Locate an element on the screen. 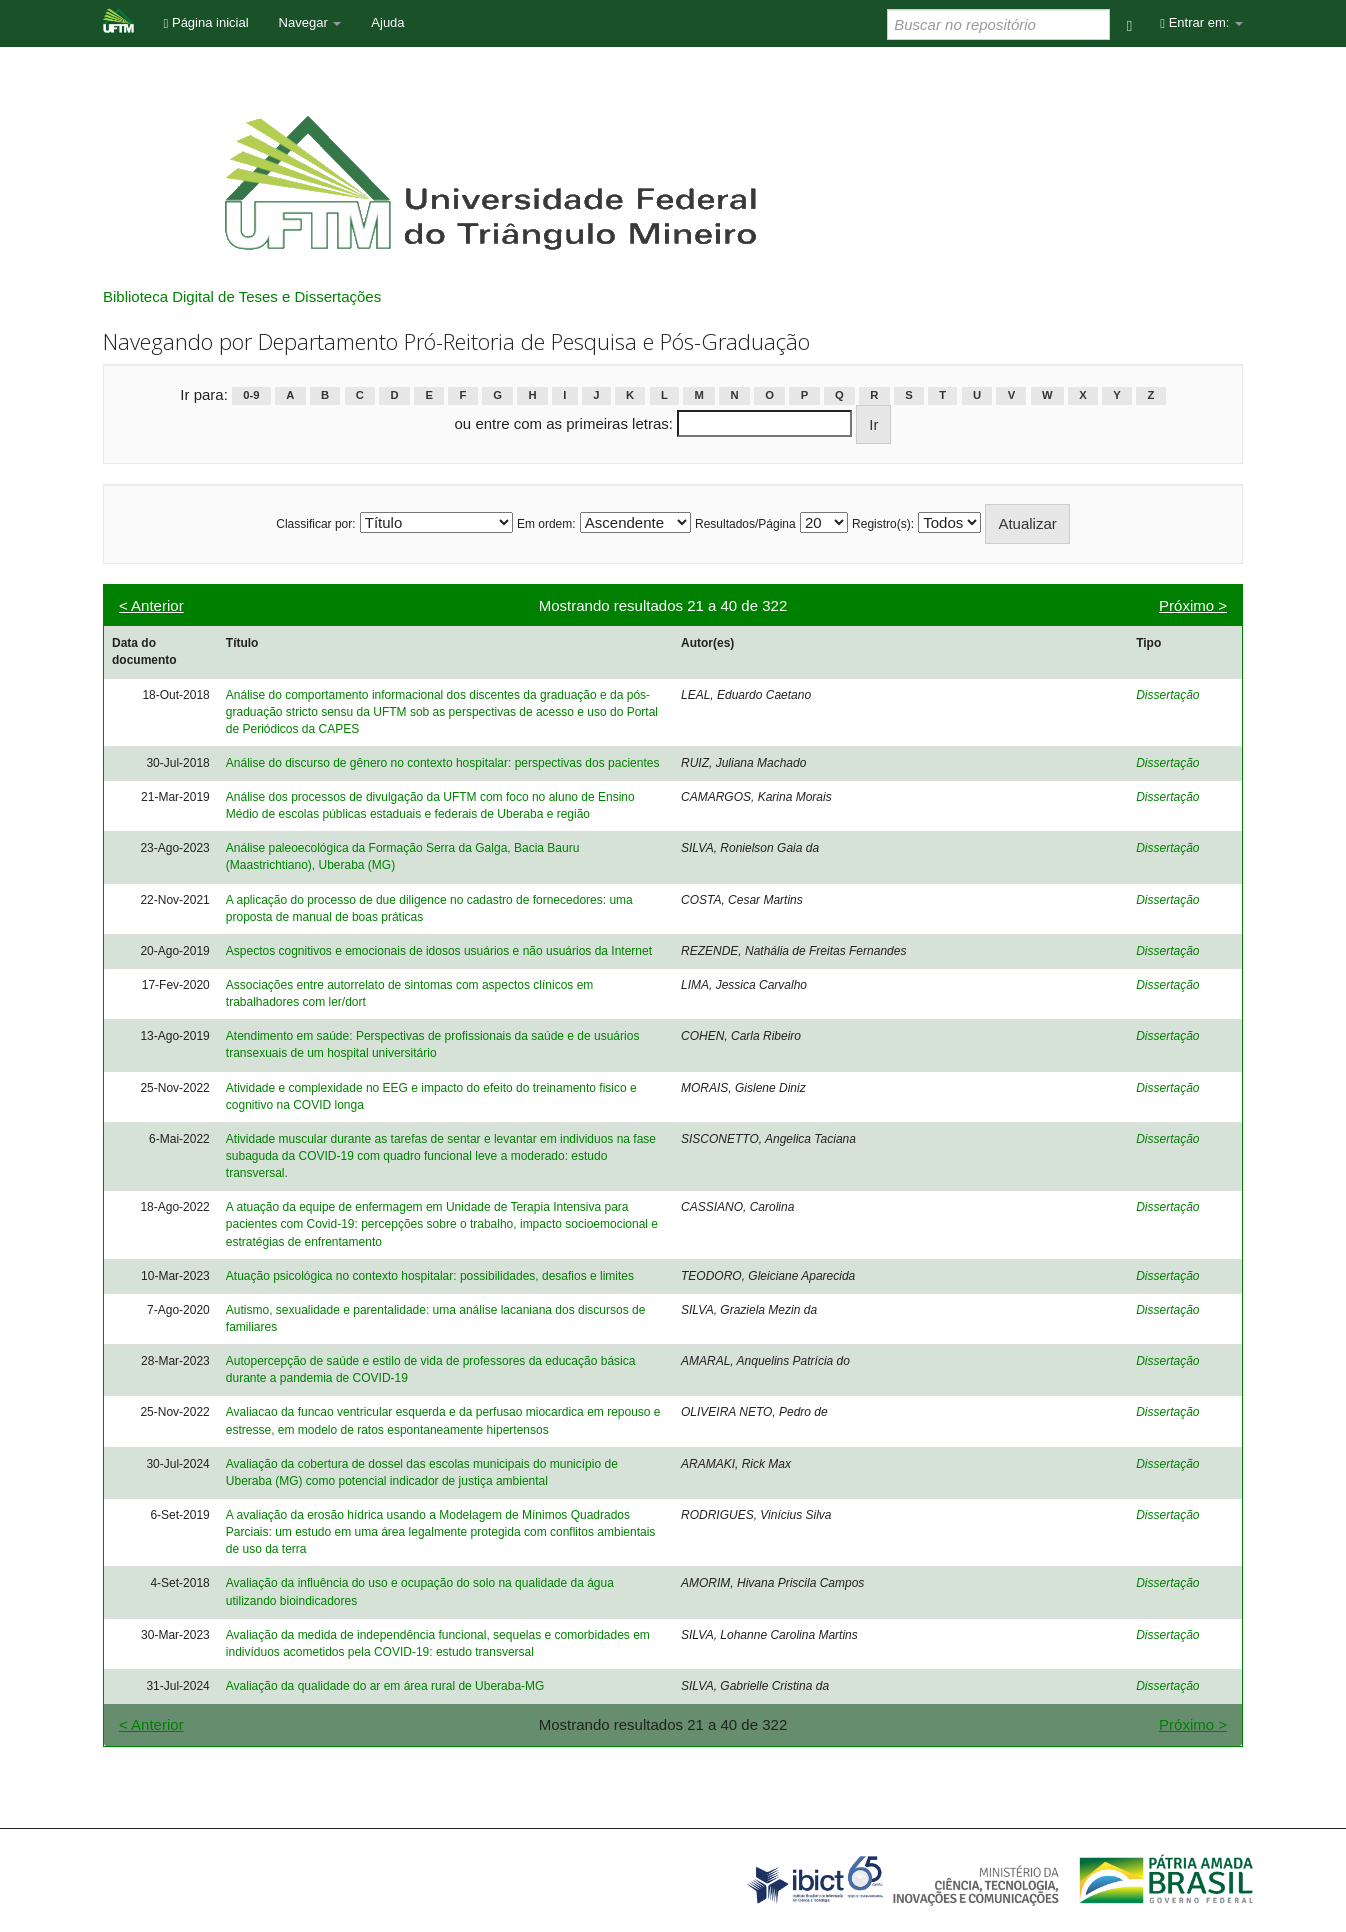 The image size is (1346, 1932). Registro(s): is located at coordinates (883, 524).